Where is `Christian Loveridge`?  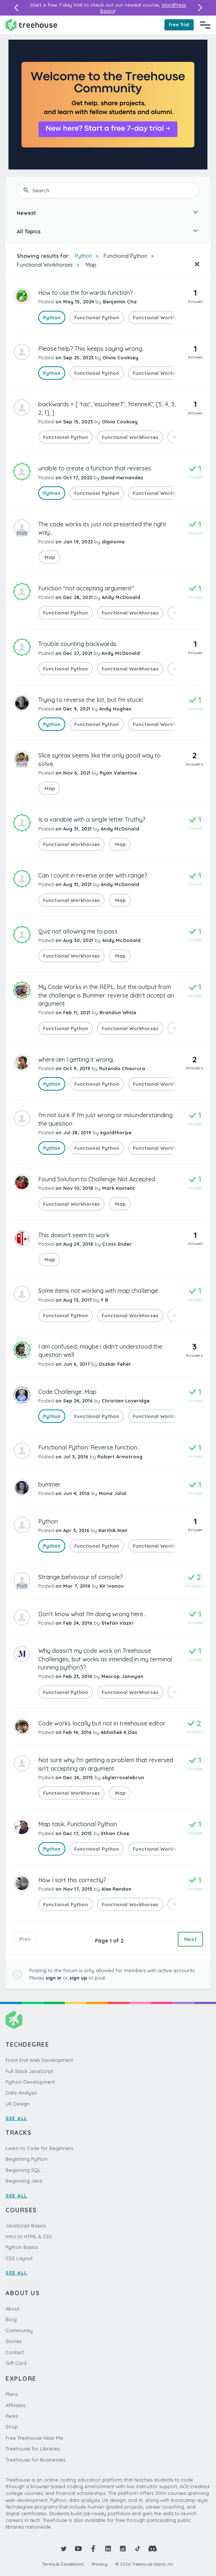
Christian Loveridge is located at coordinates (126, 1401).